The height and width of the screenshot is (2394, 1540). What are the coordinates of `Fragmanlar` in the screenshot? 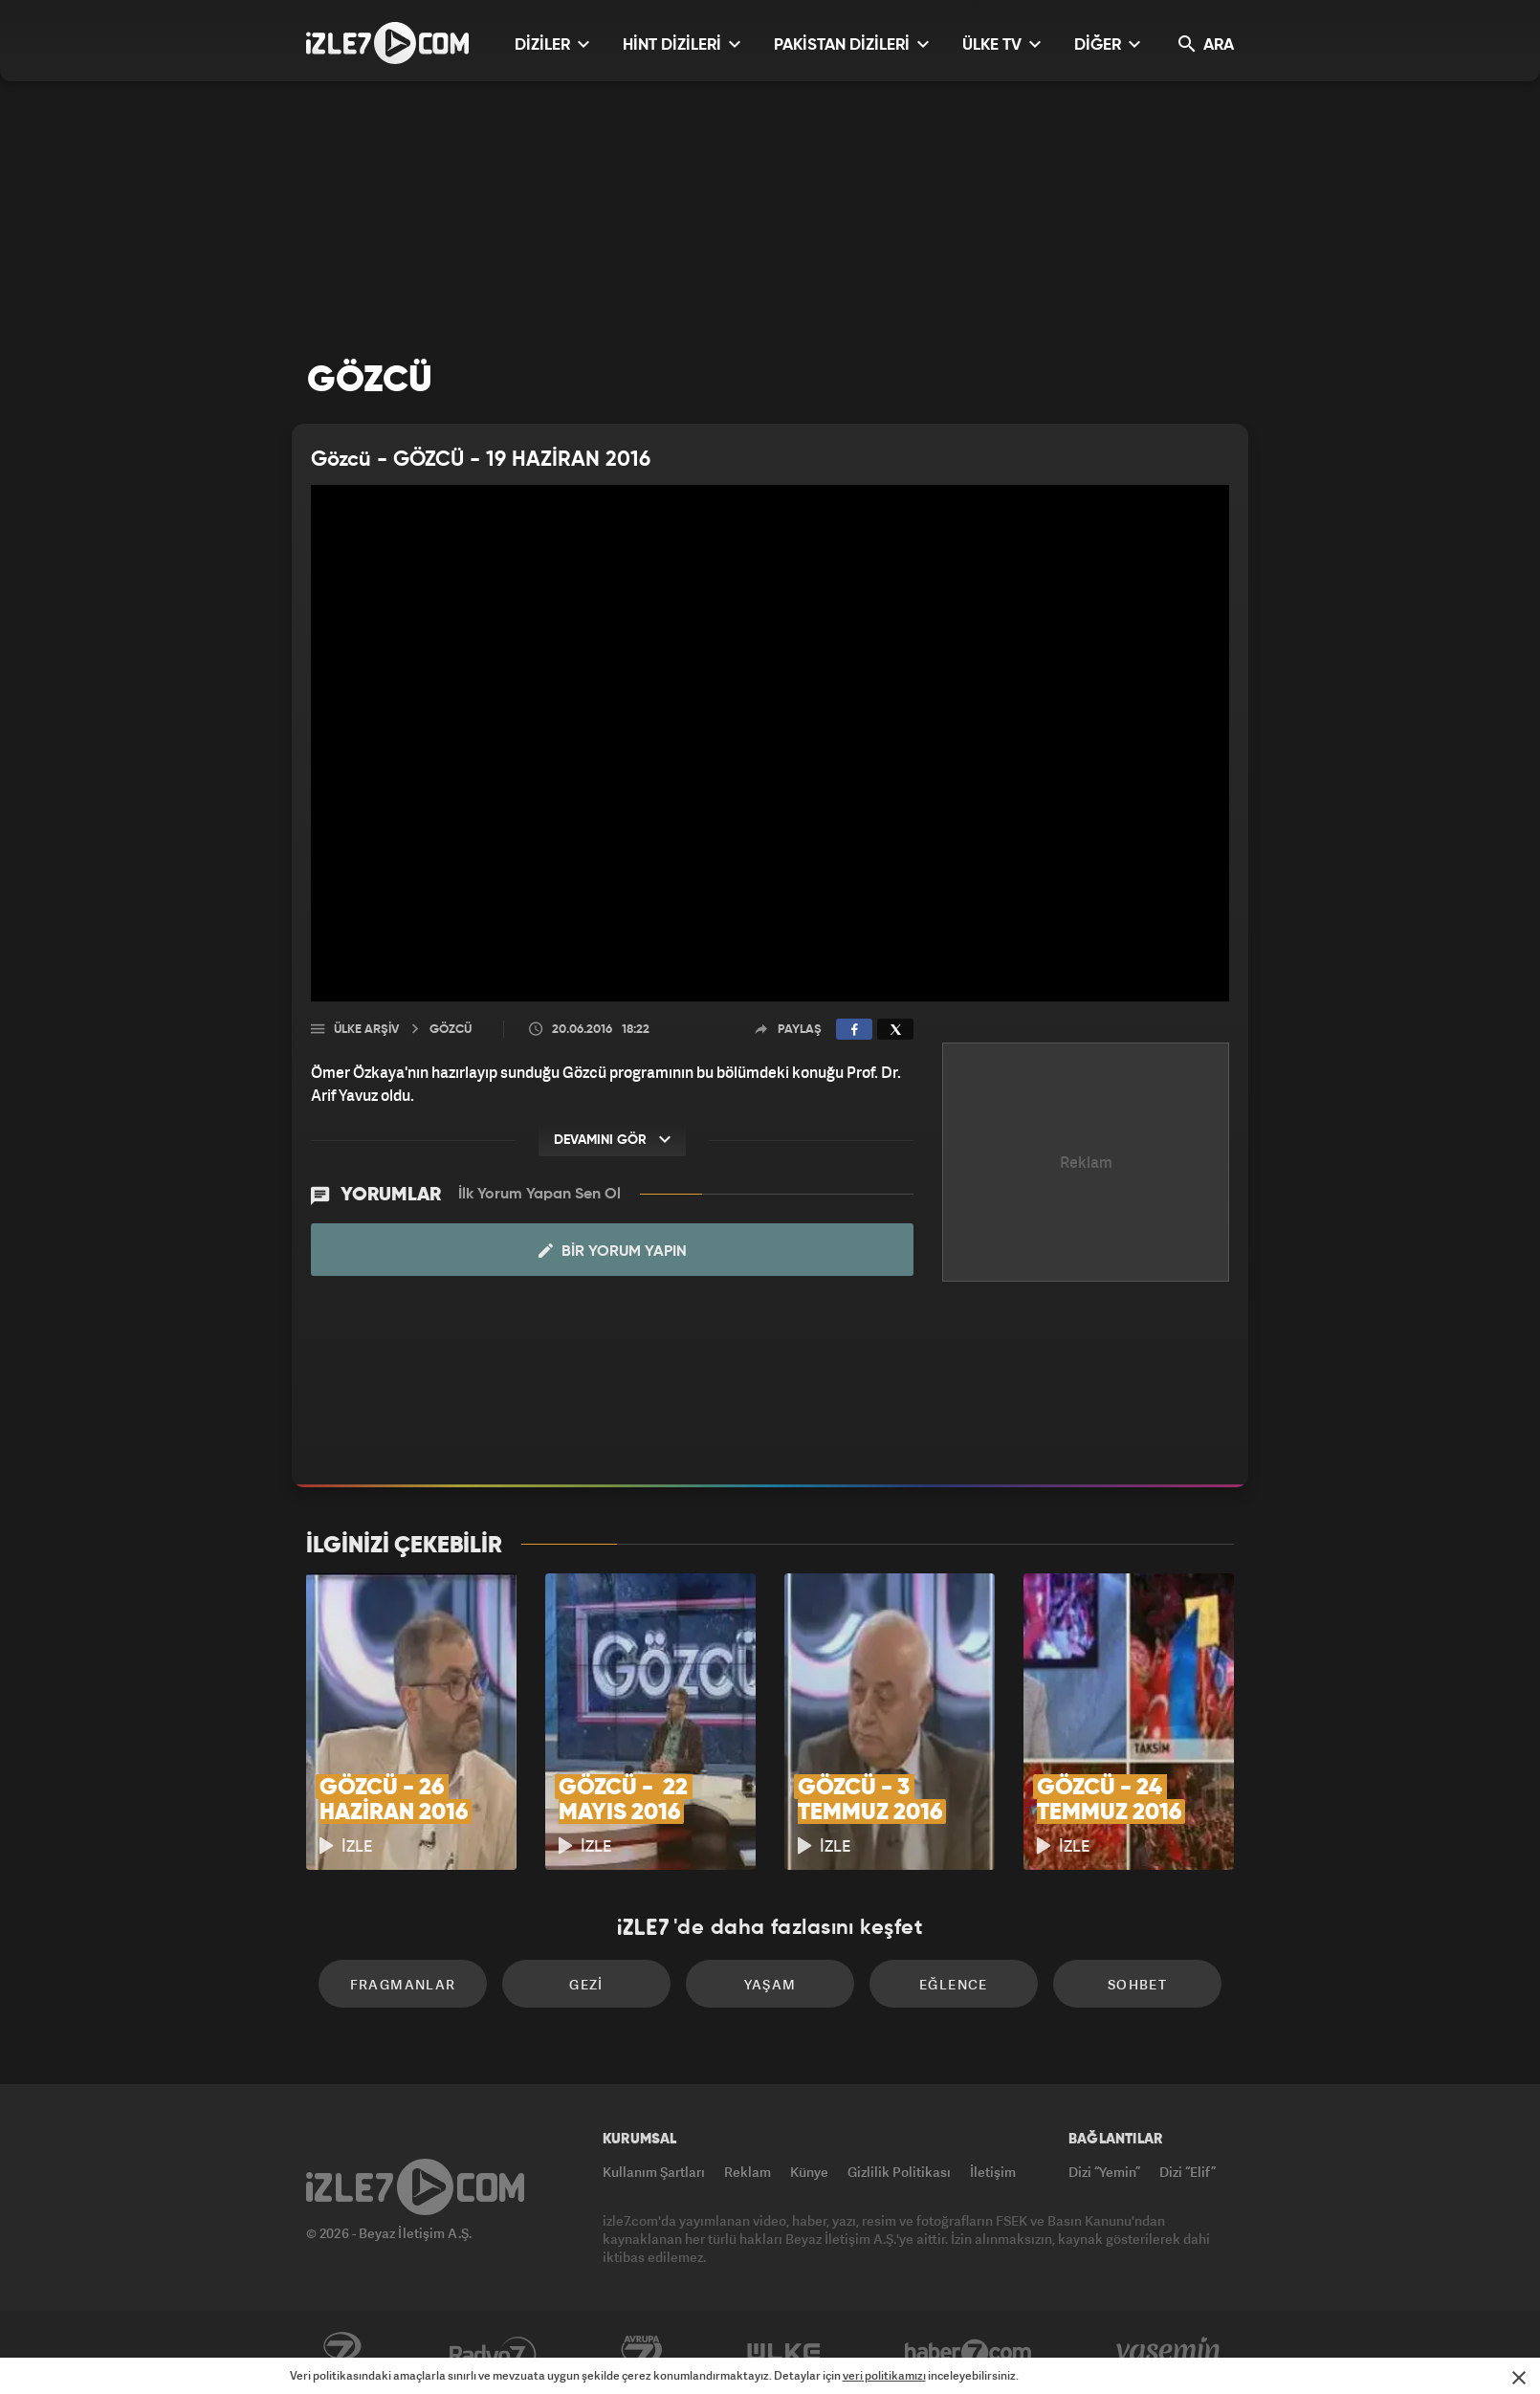 It's located at (403, 1984).